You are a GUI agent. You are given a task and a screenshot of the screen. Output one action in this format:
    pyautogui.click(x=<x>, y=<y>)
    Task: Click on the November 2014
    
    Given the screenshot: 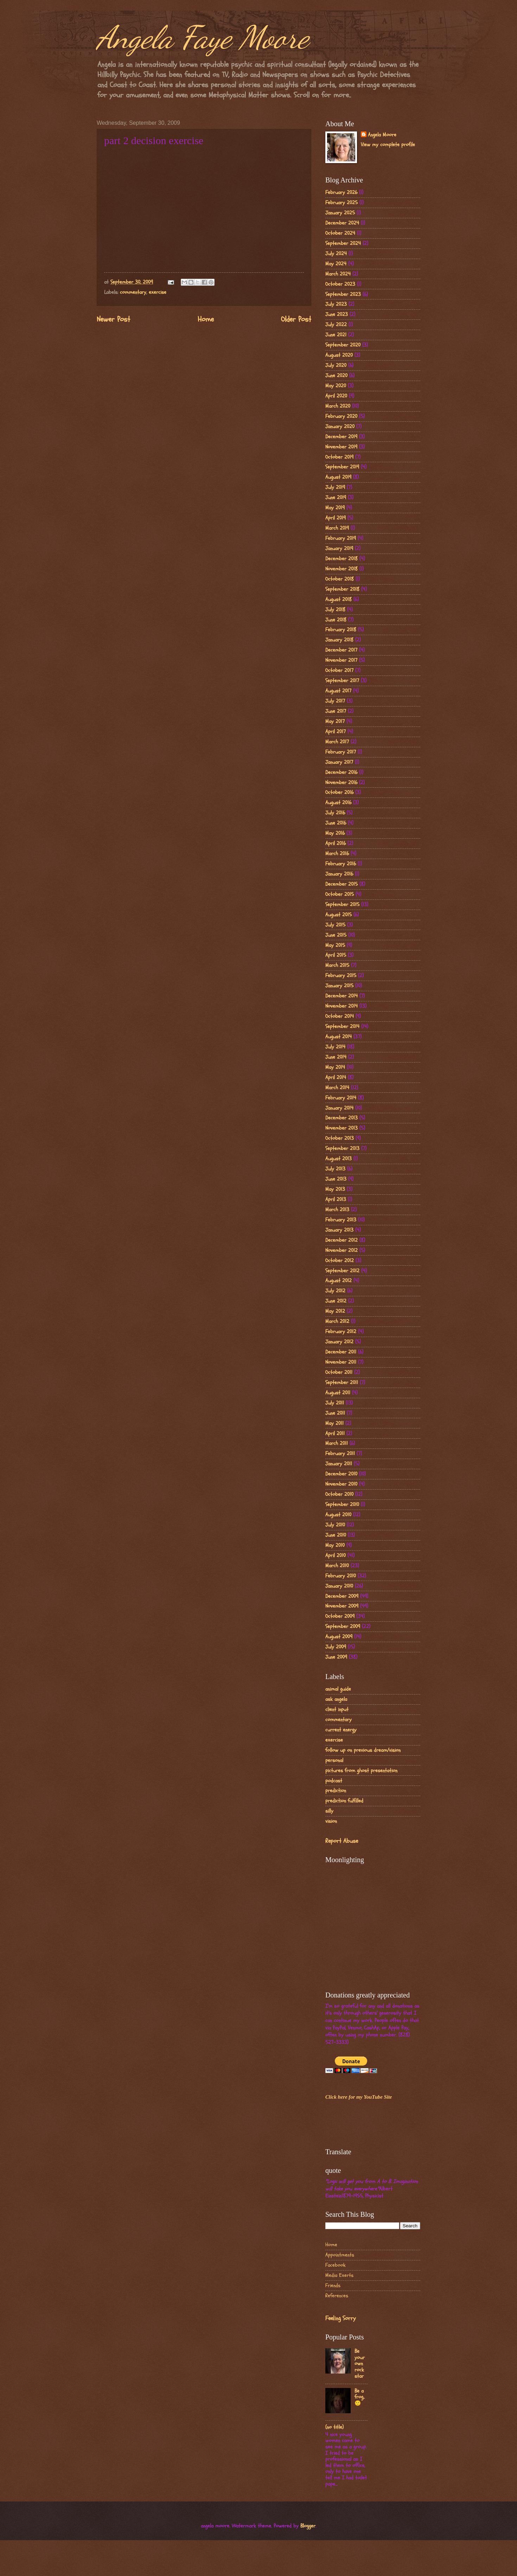 What is the action you would take?
    pyautogui.click(x=341, y=1006)
    